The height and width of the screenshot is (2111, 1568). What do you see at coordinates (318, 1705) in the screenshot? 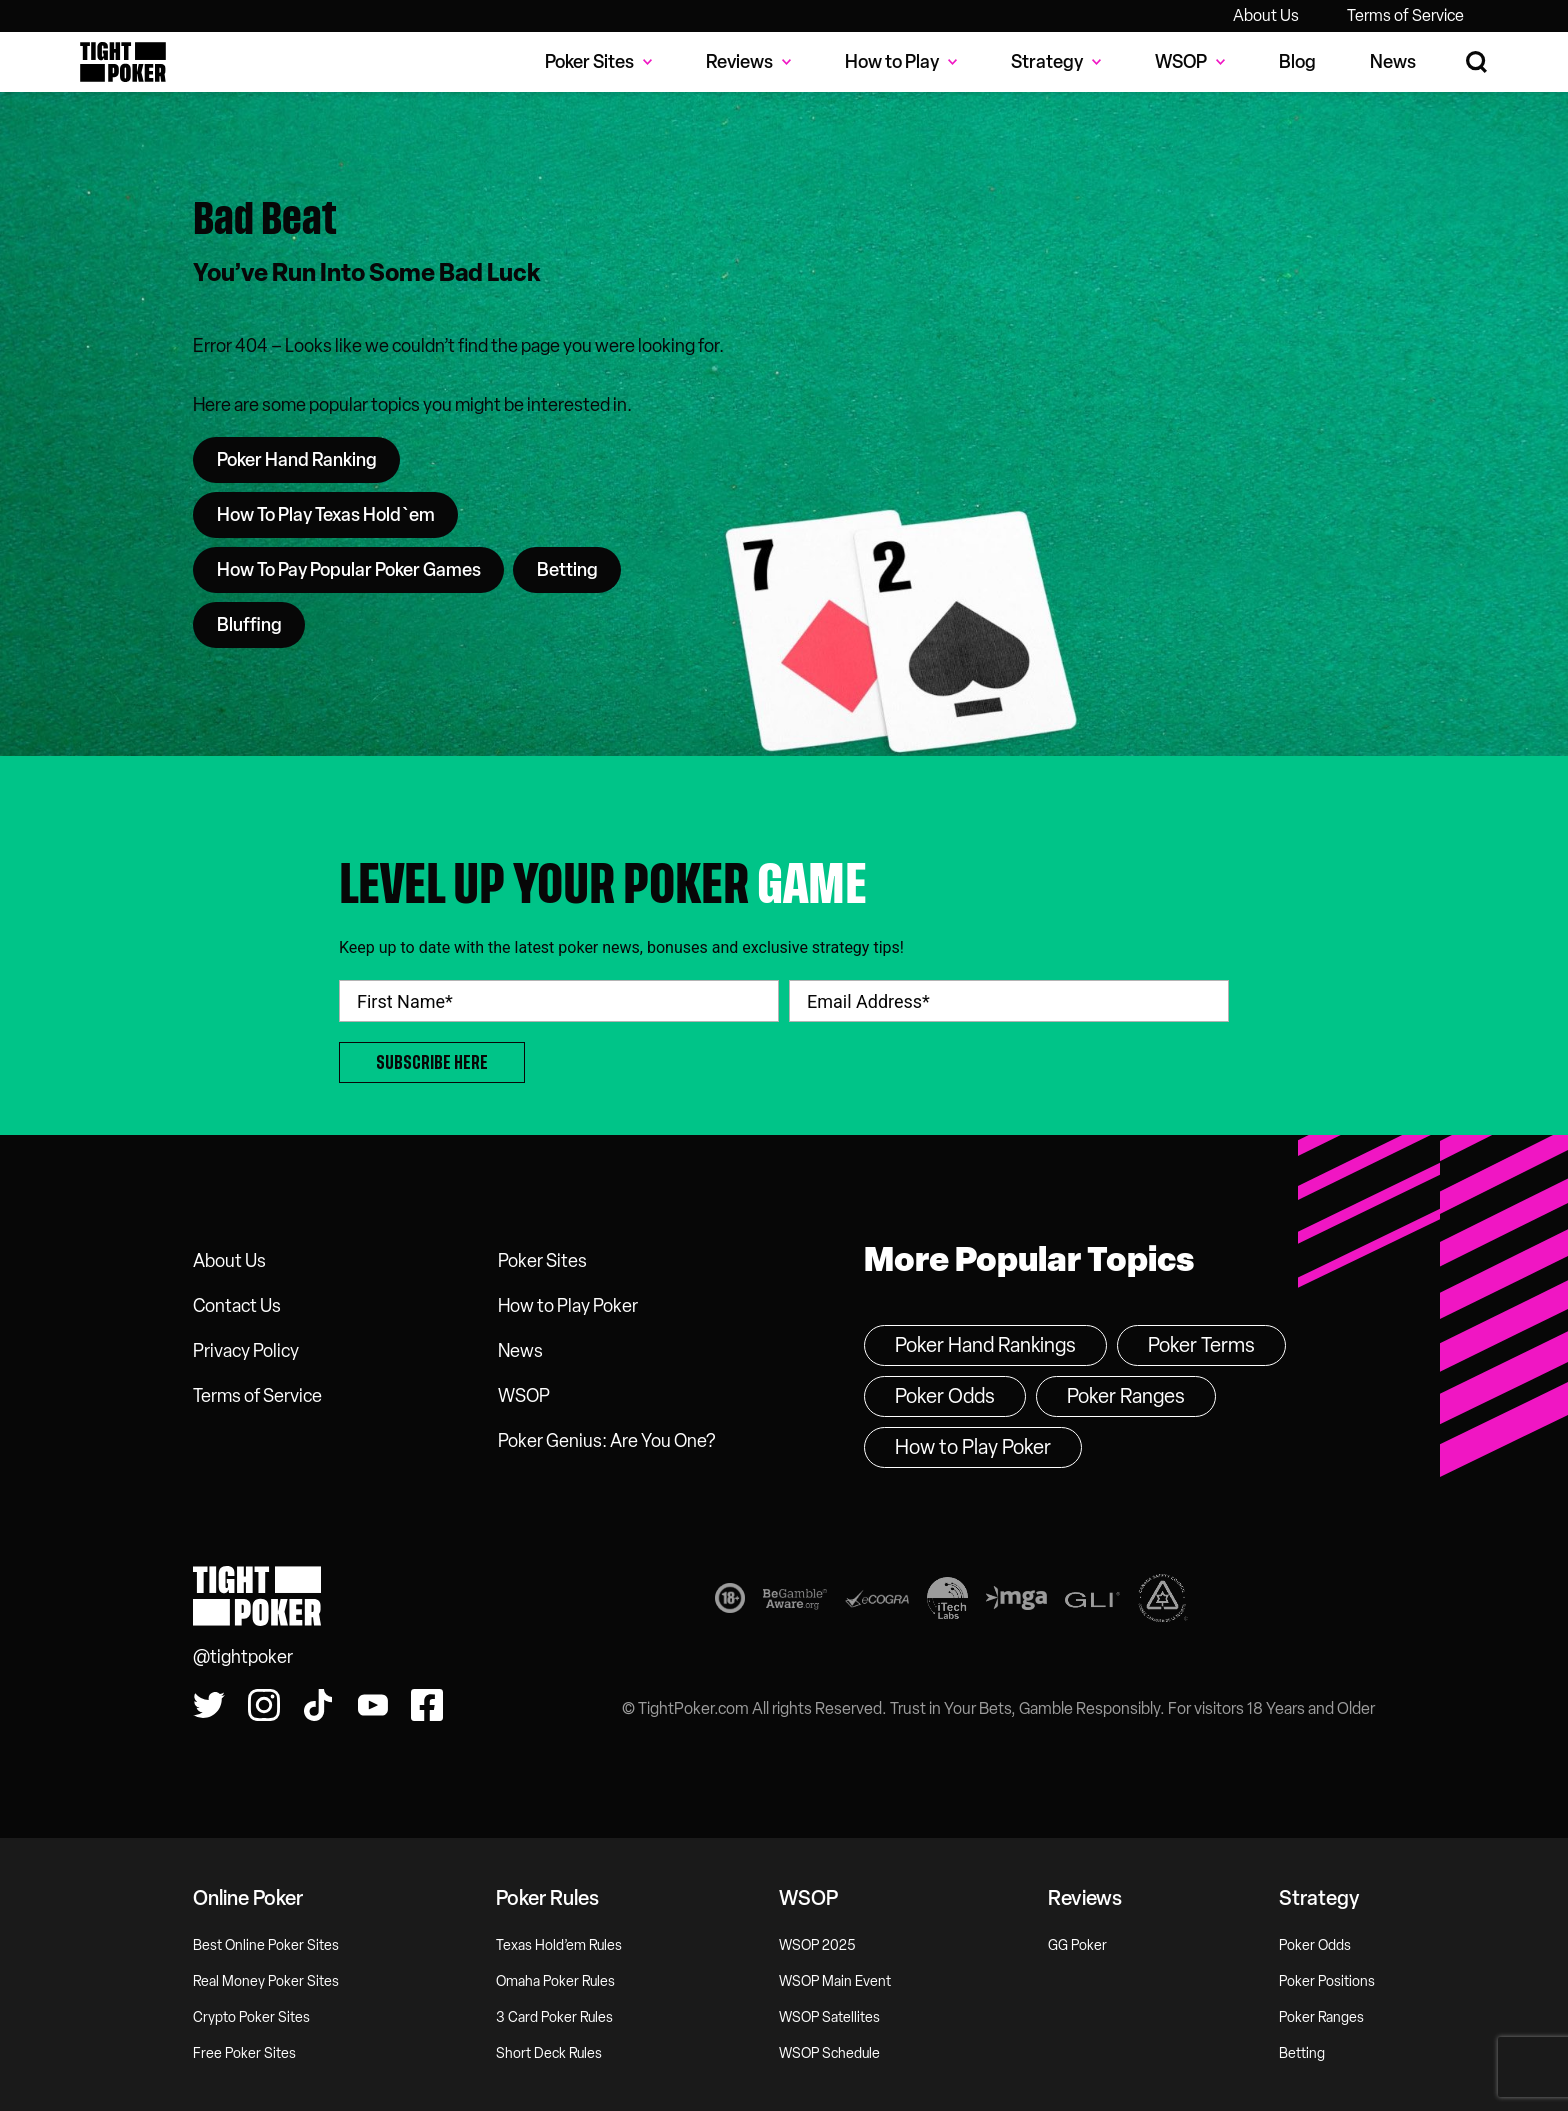
I see `[Watch us on Tiktok!]` at bounding box center [318, 1705].